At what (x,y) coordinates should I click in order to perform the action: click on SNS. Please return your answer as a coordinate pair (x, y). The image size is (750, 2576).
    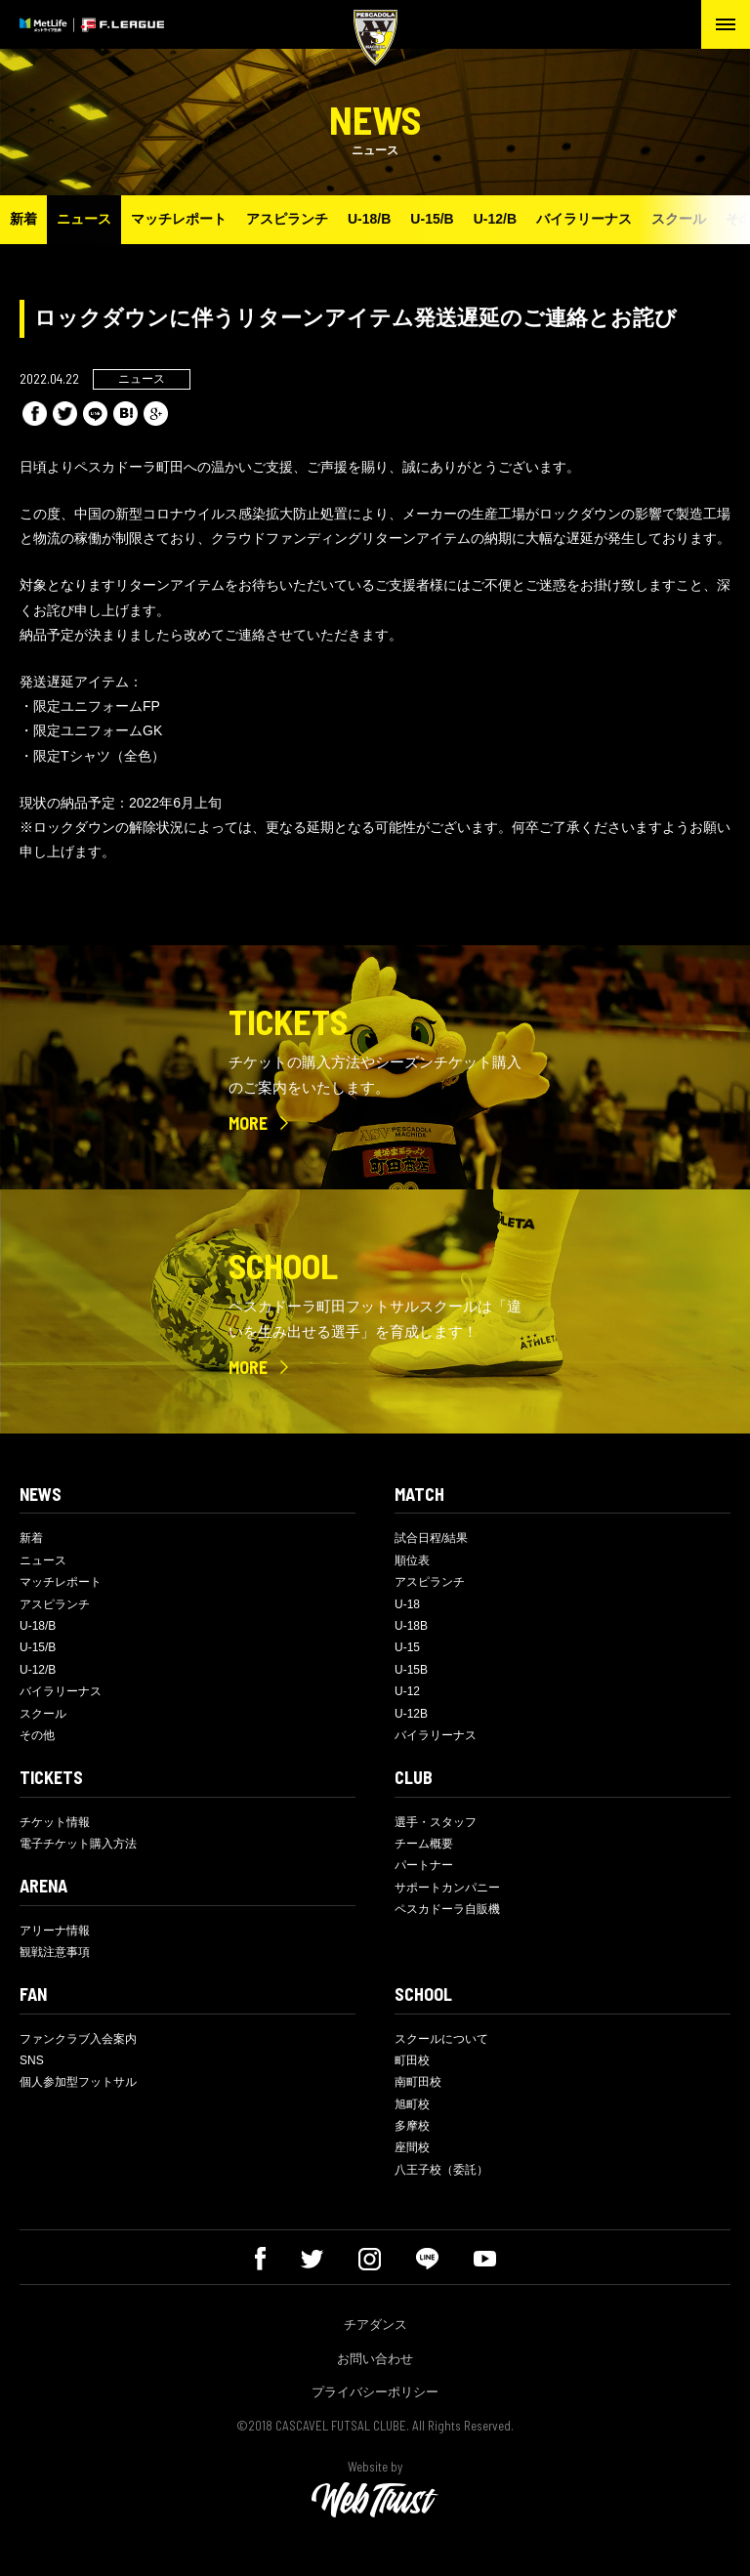
    Looking at the image, I should click on (32, 2060).